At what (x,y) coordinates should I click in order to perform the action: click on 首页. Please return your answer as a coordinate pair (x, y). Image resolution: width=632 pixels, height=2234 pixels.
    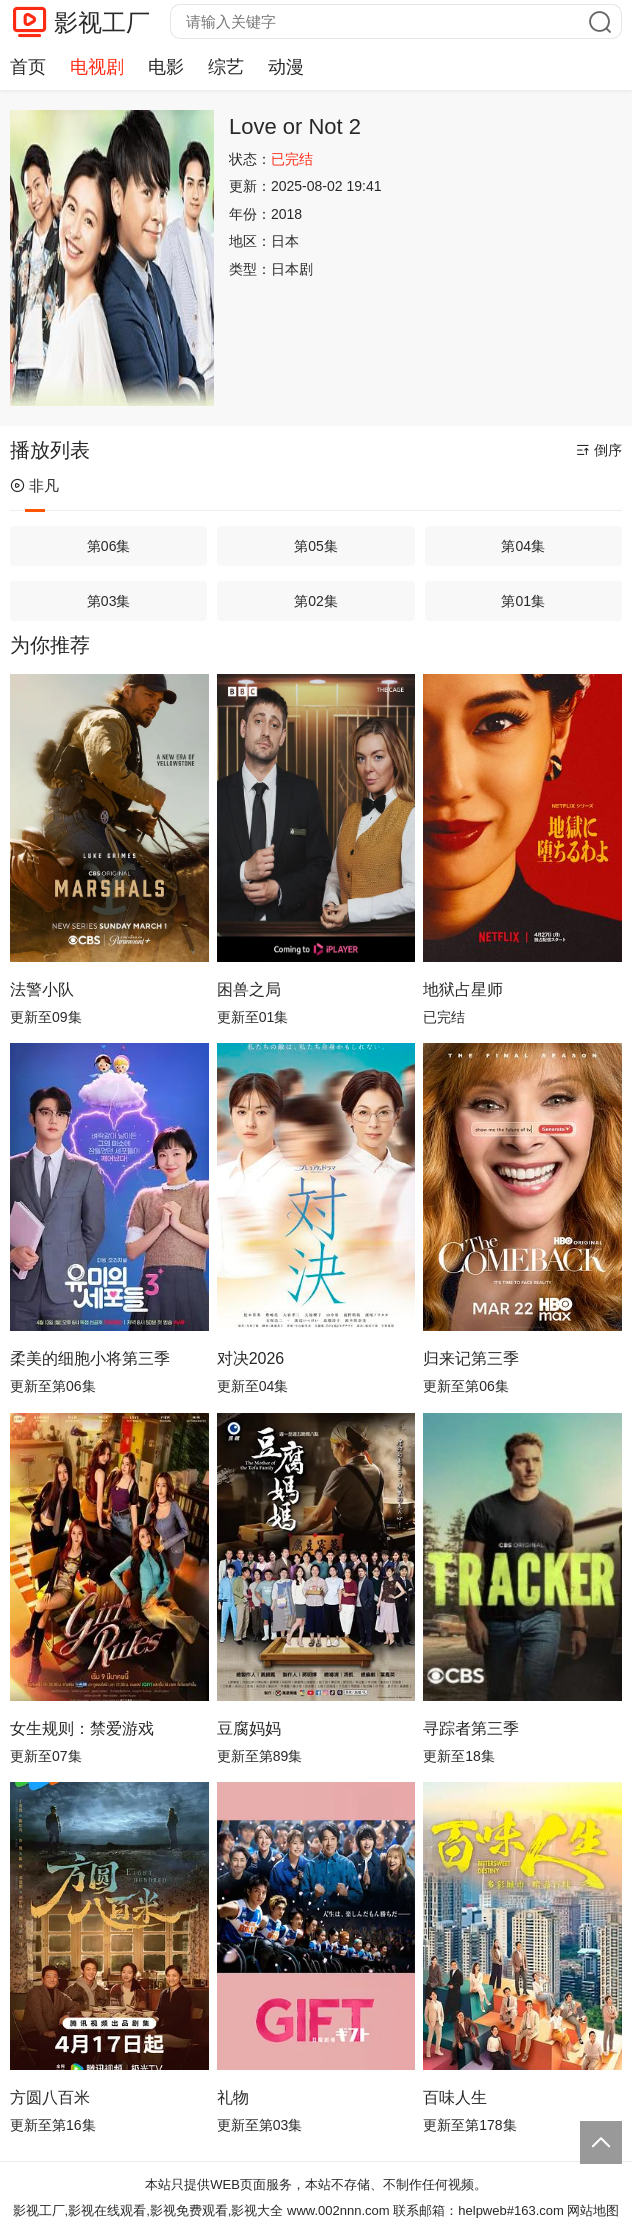
    Looking at the image, I should click on (28, 67).